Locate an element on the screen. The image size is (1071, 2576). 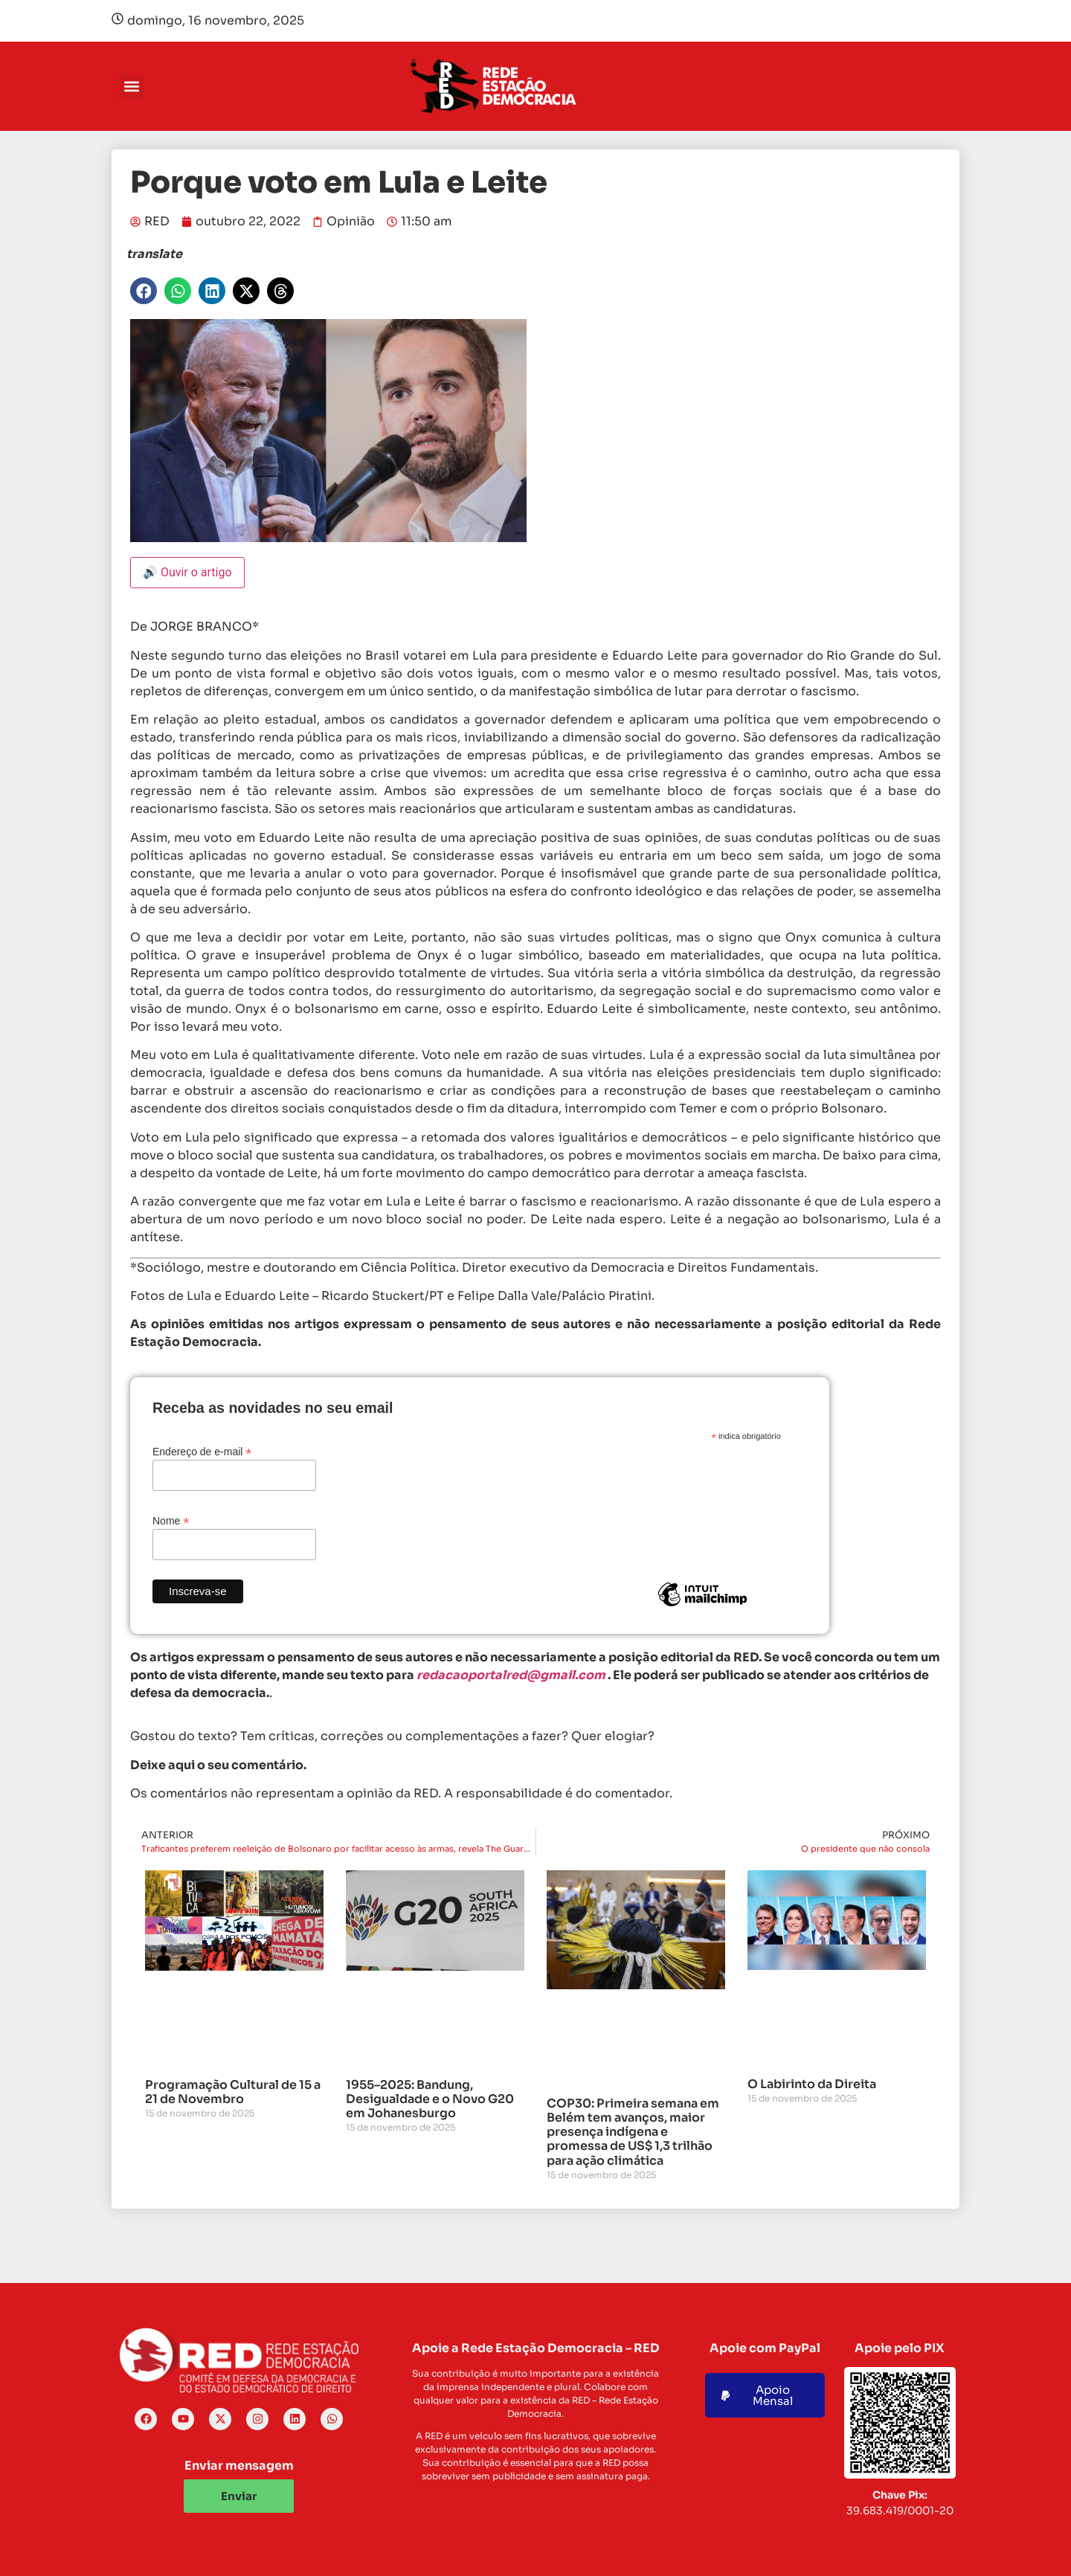
COP30: Primeira semana em Belém tem avanços, maior presença indígena e promessa de US$ 1,3 trilhão para ação climática is located at coordinates (633, 2132).